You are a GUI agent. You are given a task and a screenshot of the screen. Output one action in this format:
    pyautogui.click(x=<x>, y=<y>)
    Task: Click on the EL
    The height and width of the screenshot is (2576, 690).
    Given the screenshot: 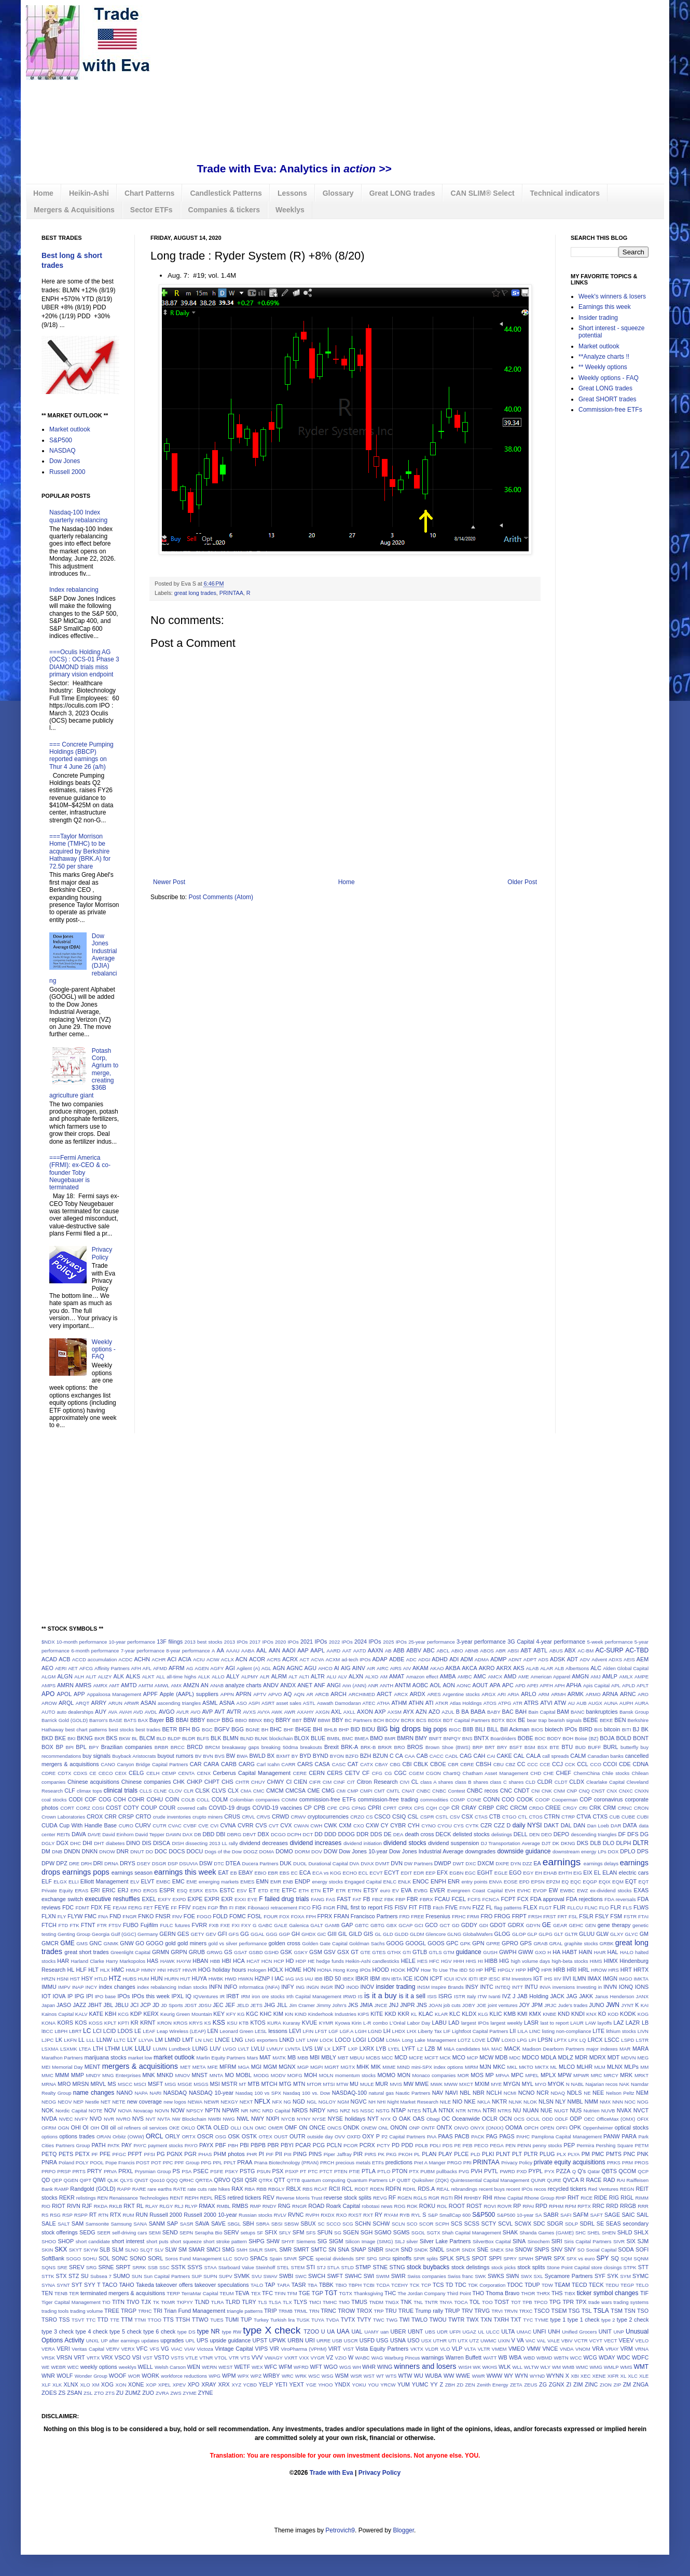 What is the action you would take?
    pyautogui.click(x=597, y=1872)
    